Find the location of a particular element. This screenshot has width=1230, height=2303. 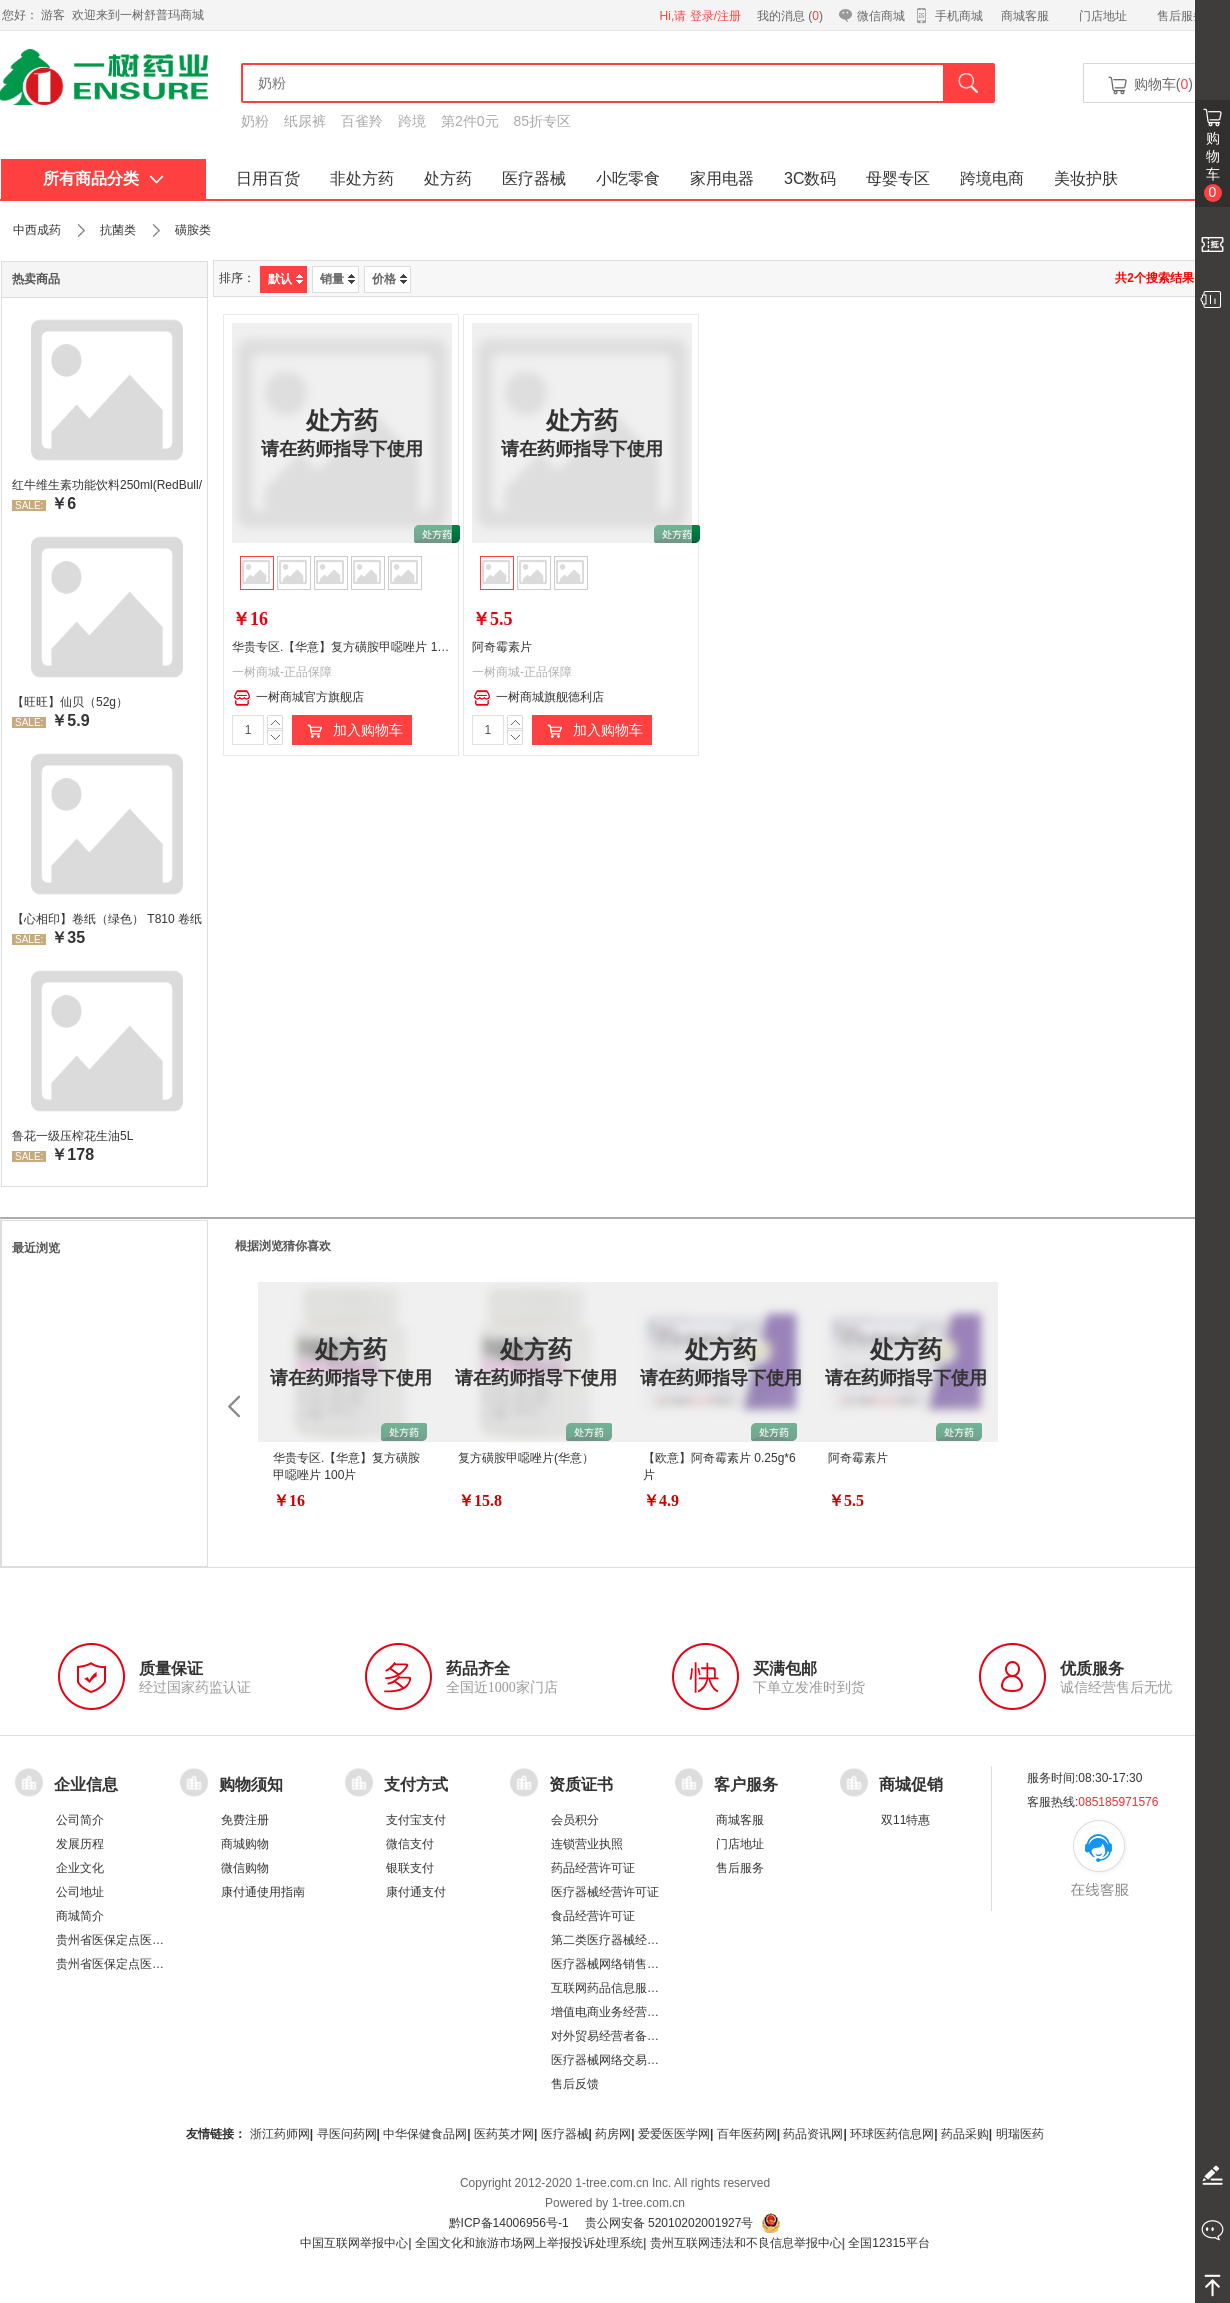

医疗器械网络销售备案 is located at coordinates (611, 1964).